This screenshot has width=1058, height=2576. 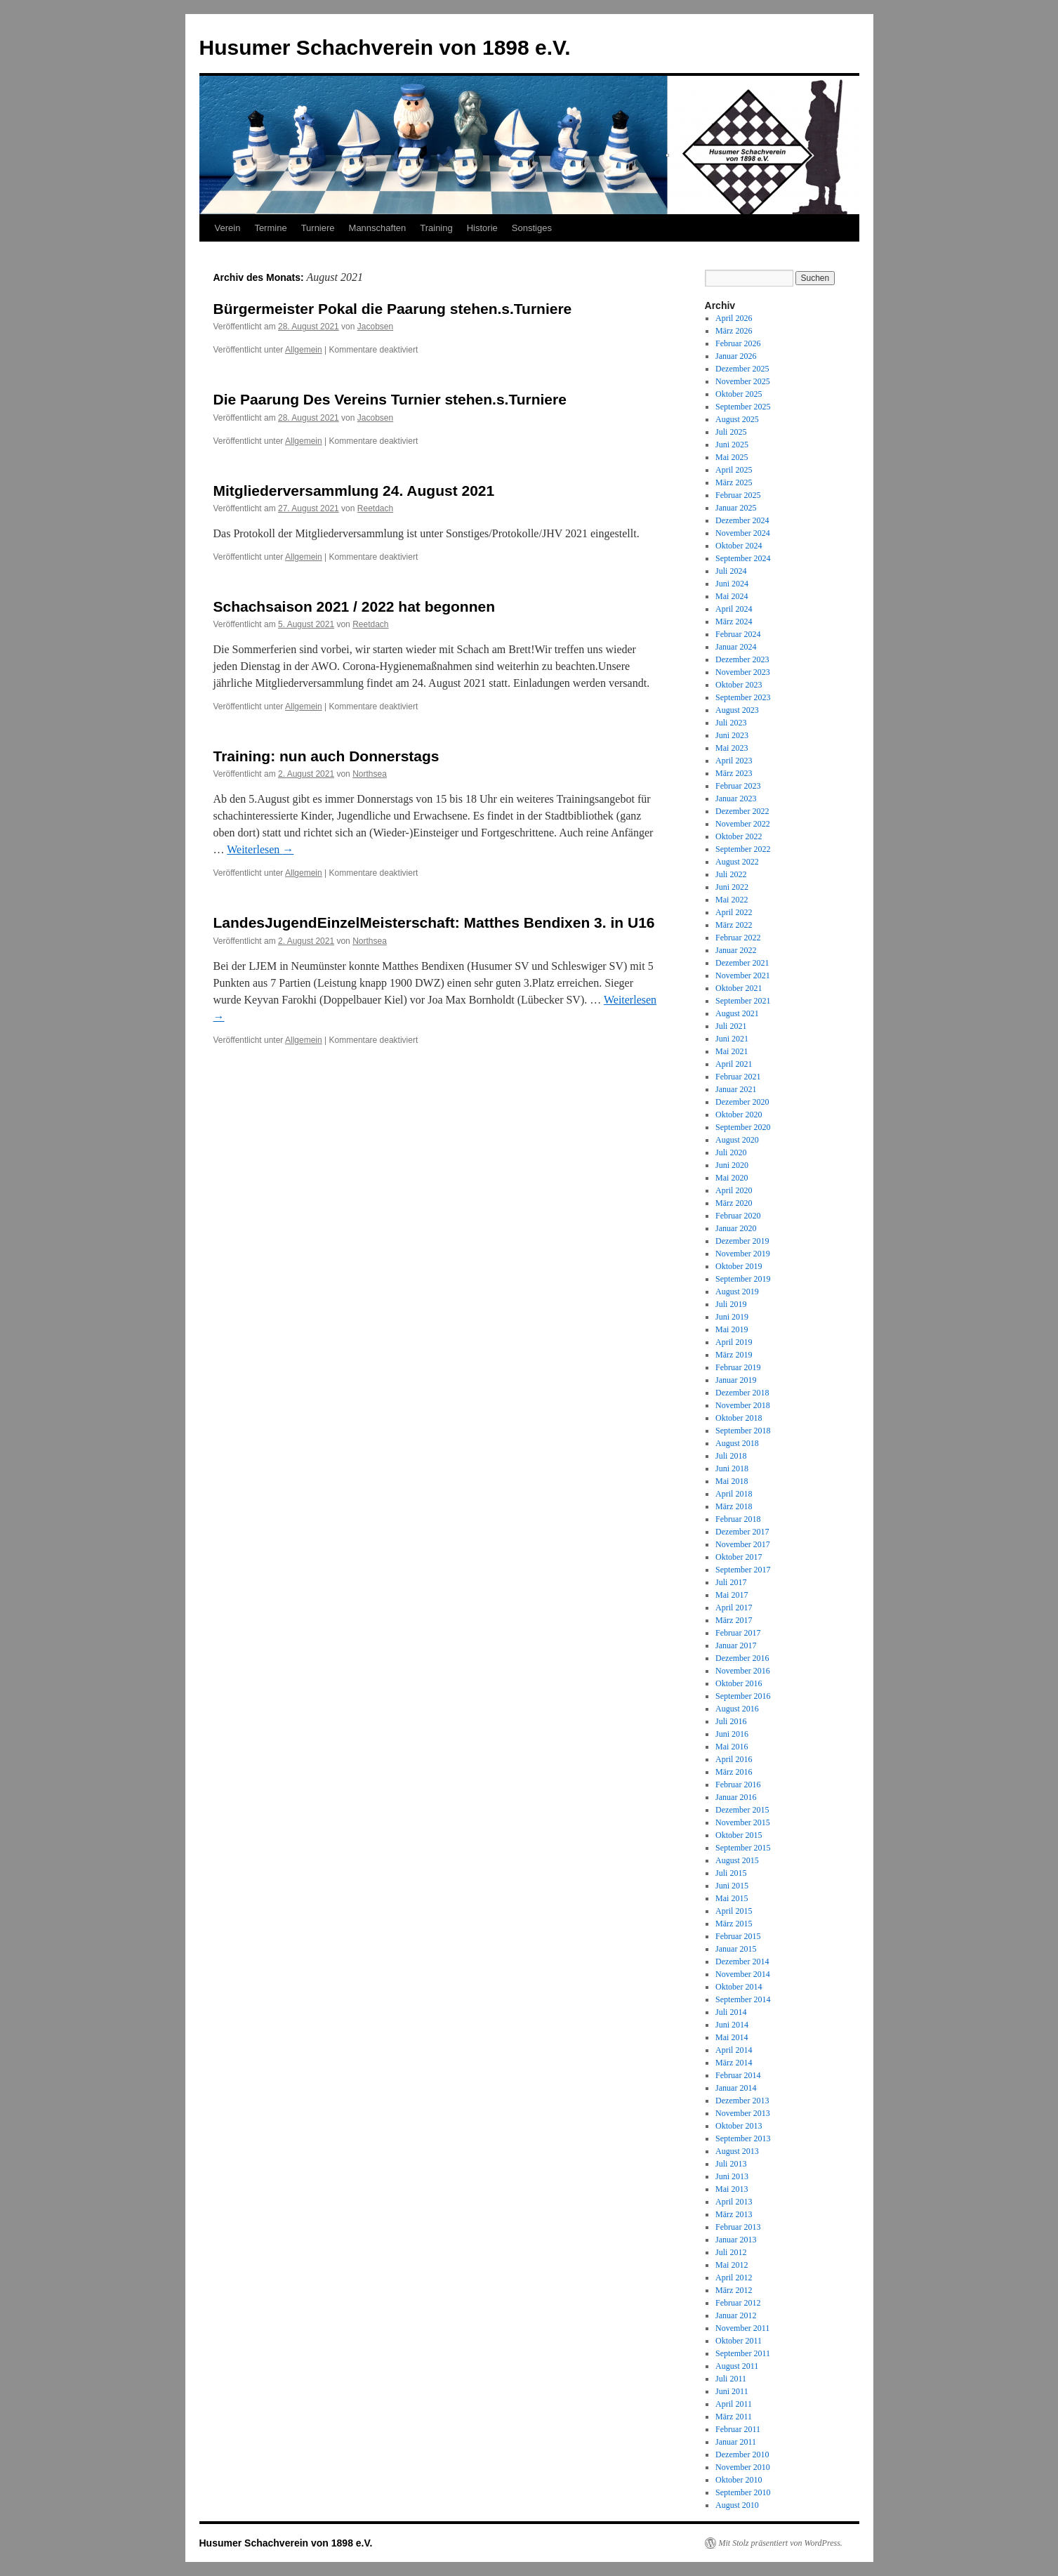 I want to click on Oktober 2023, so click(x=738, y=685).